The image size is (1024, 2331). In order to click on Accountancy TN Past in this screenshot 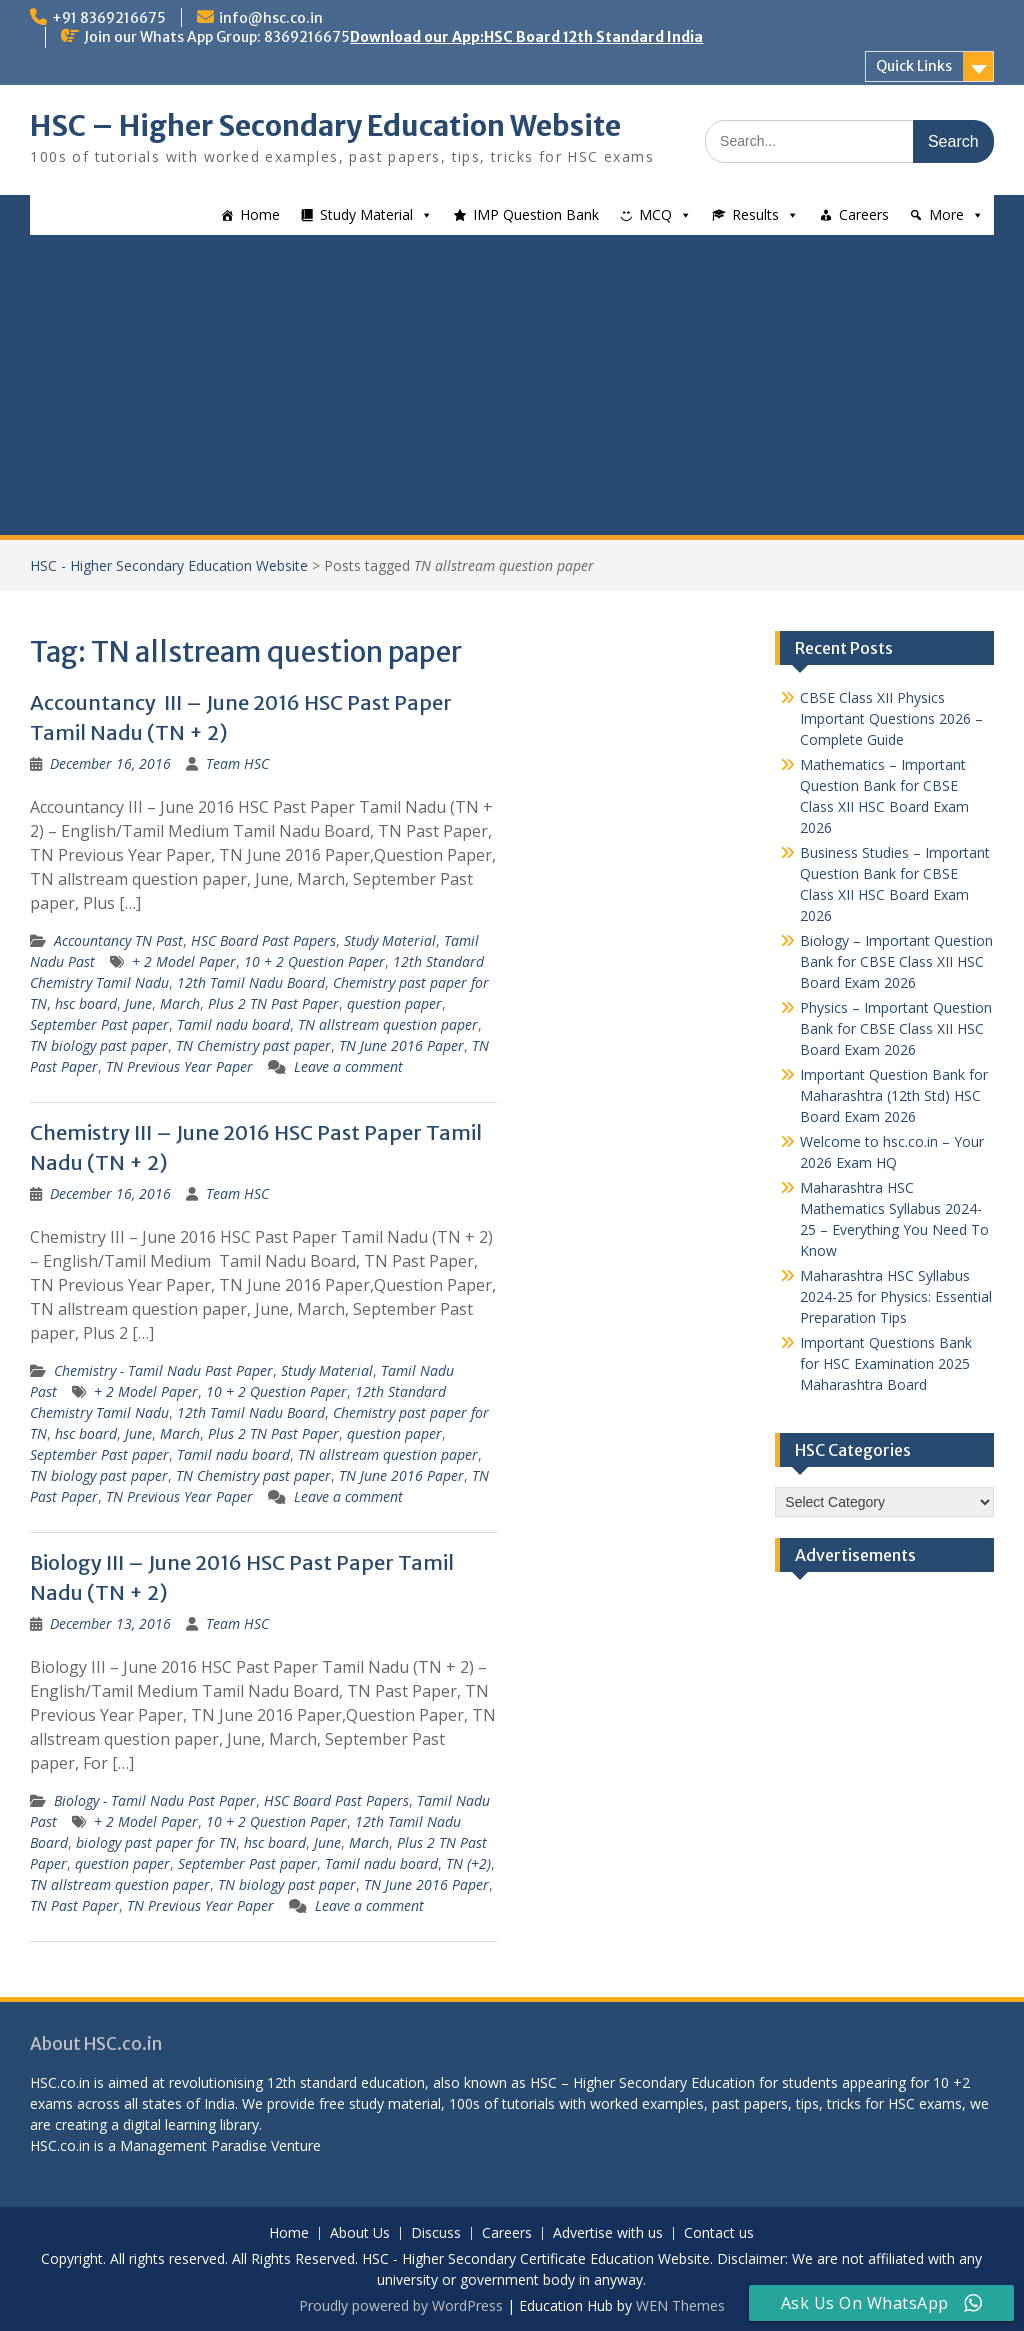, I will do `click(118, 940)`.